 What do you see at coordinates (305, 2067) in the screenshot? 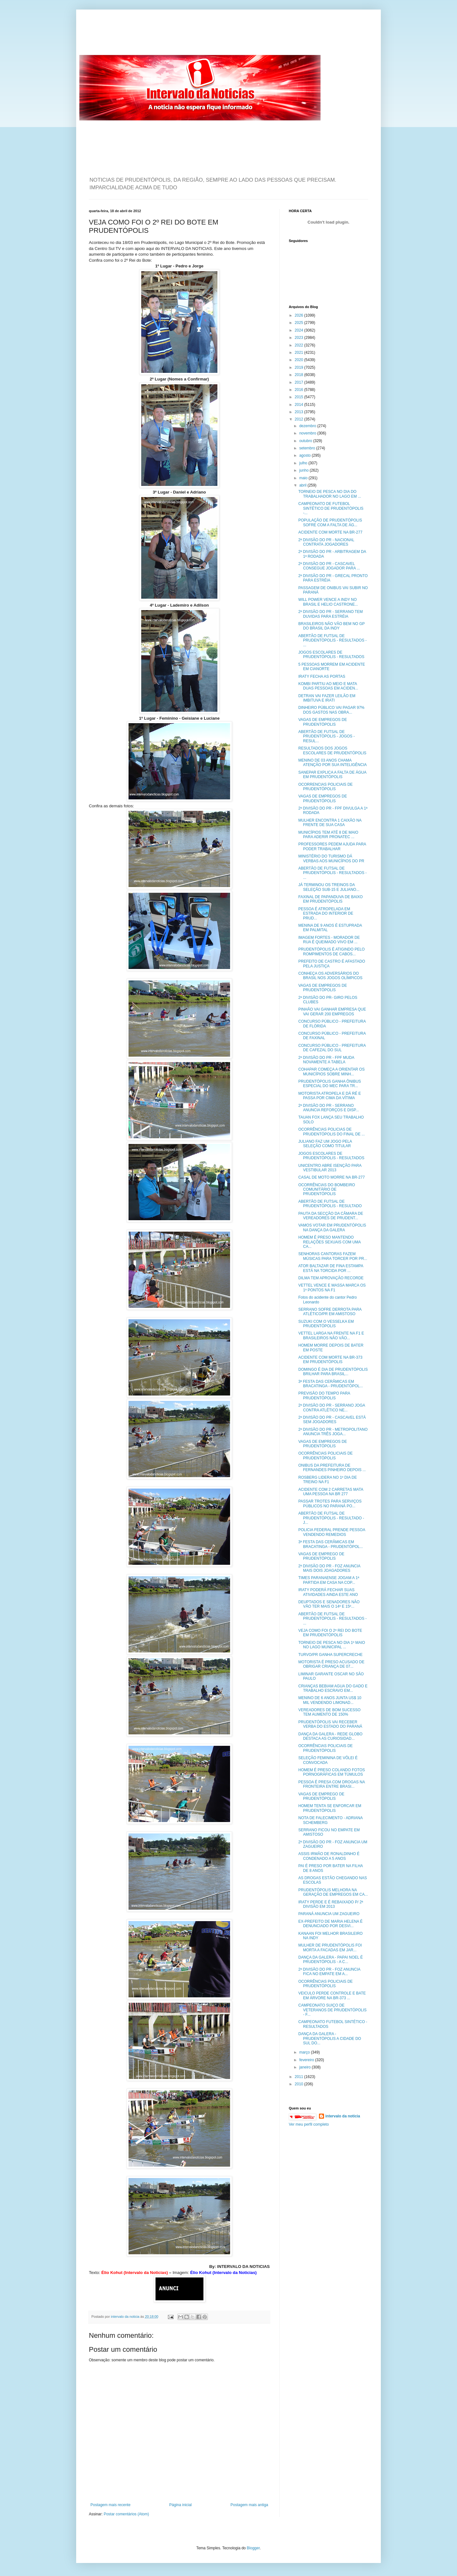
I see `janeiro` at bounding box center [305, 2067].